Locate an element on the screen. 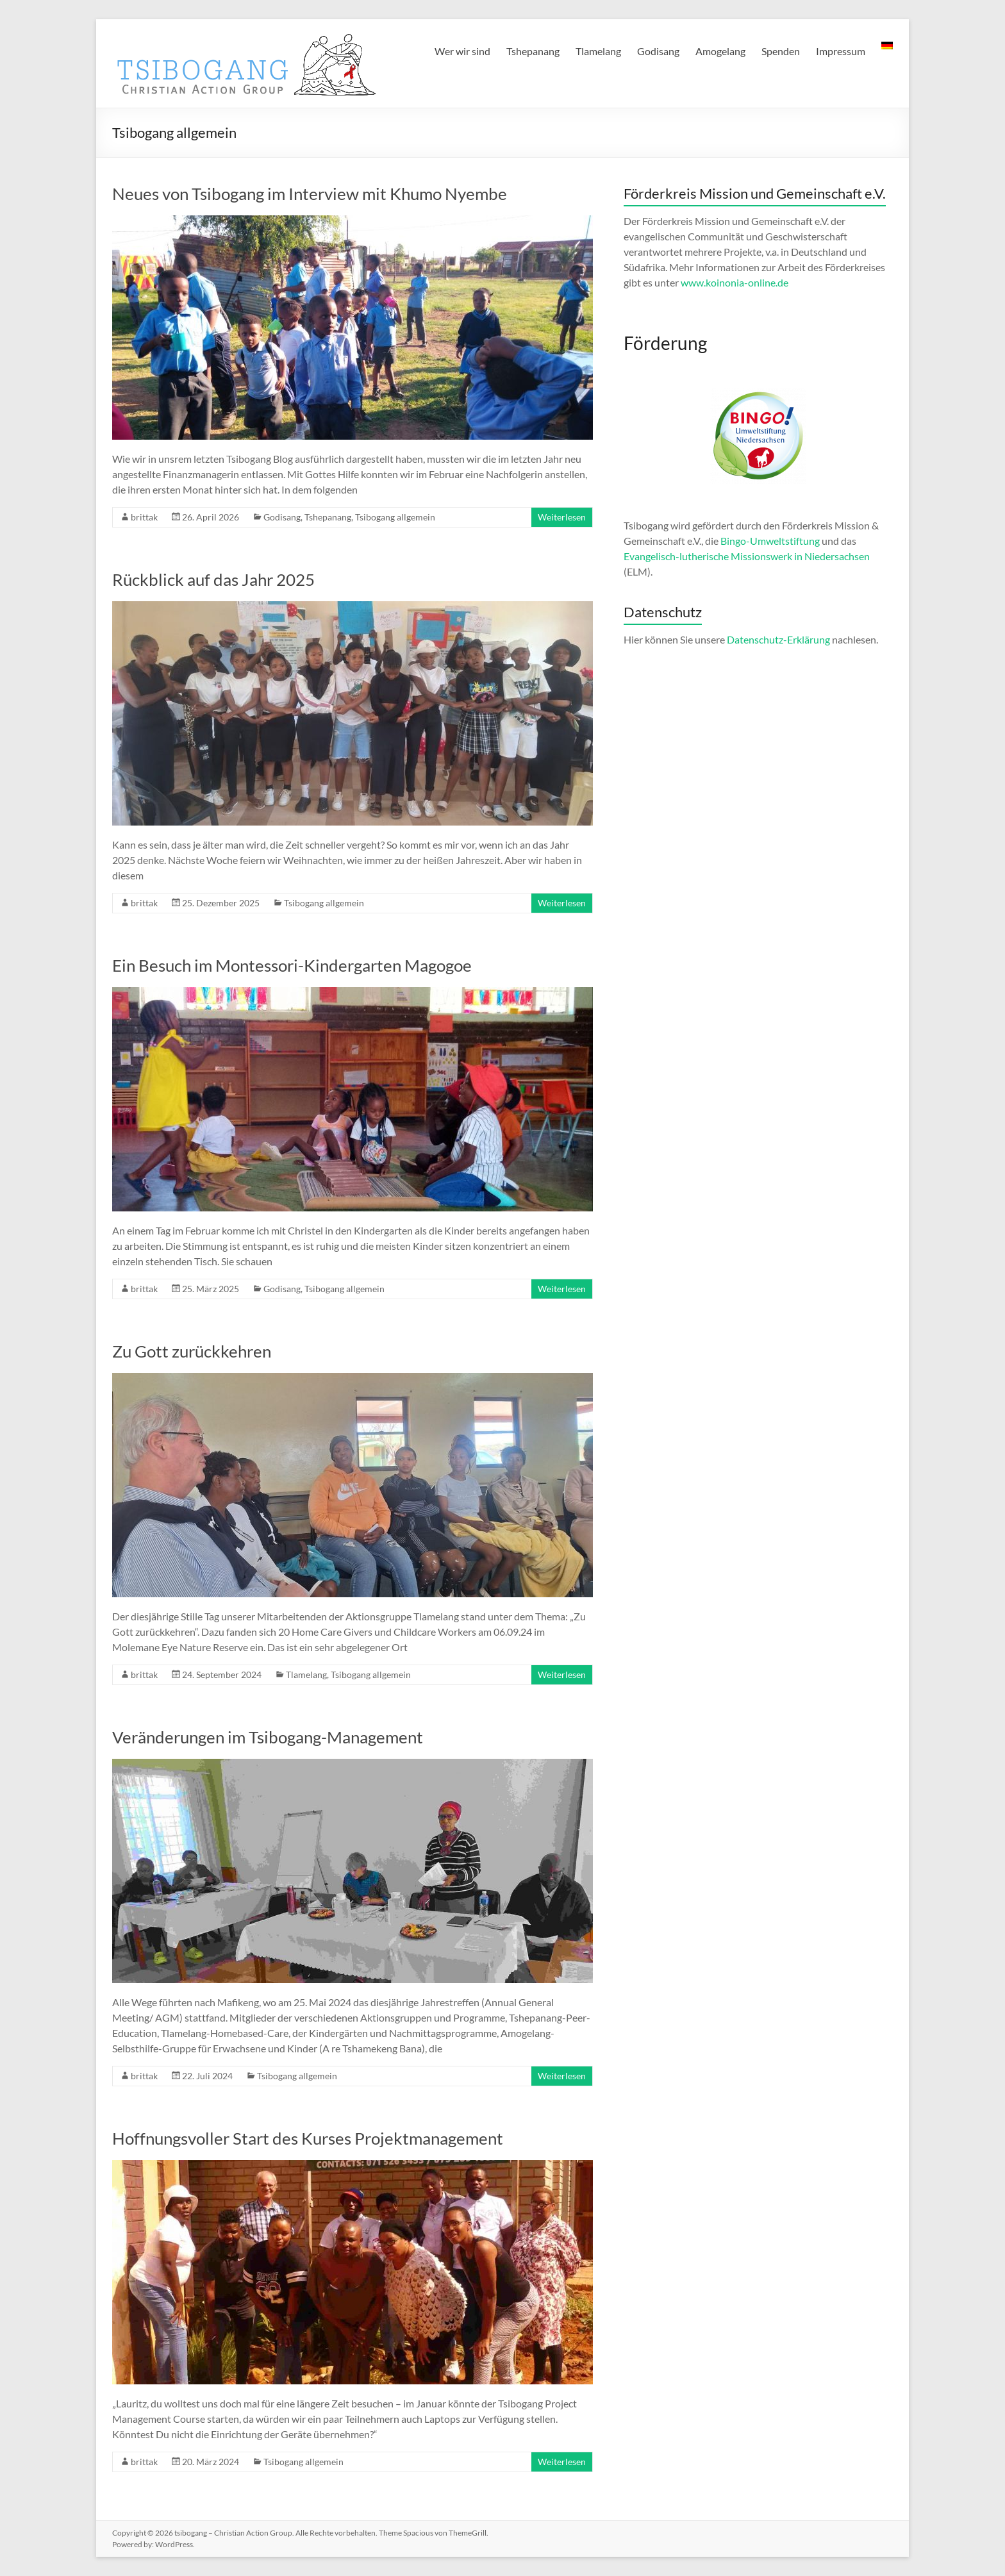  Spenden is located at coordinates (780, 51).